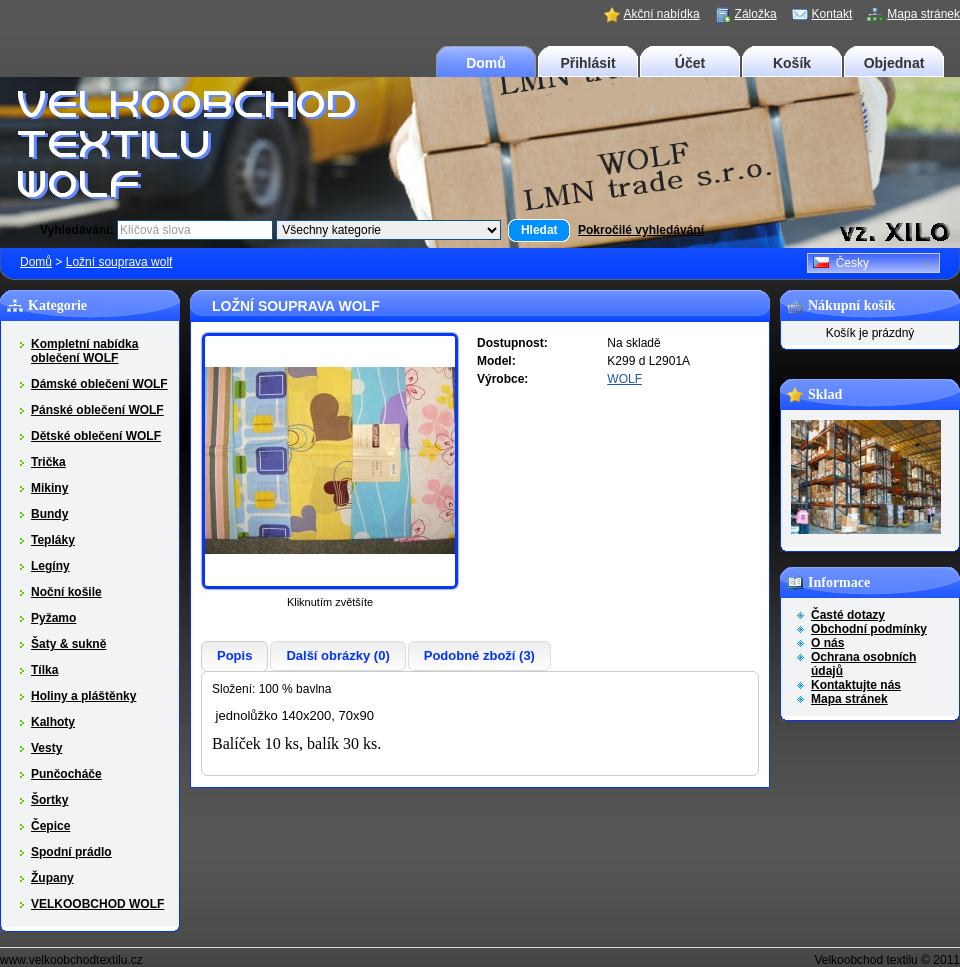 The image size is (960, 967). Describe the element at coordinates (587, 63) in the screenshot. I see `Přihlásit` at that location.